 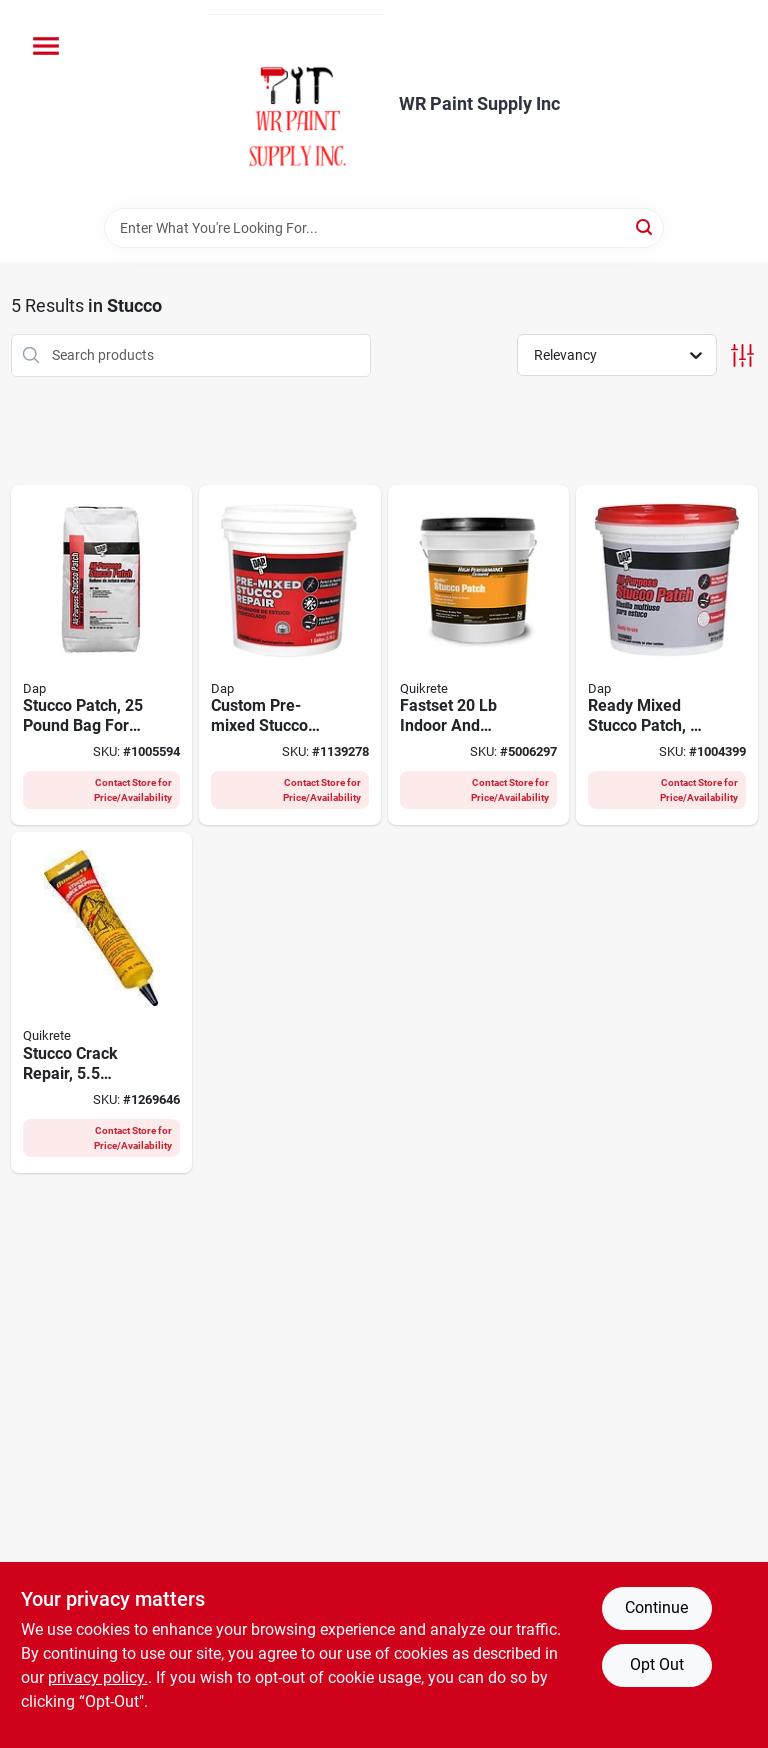 What do you see at coordinates (290, 655) in the screenshot?
I see `[Go to custom-pre-mixed-stucco-patch-ready-to-use-exterior-repair-070798608177 product page]` at bounding box center [290, 655].